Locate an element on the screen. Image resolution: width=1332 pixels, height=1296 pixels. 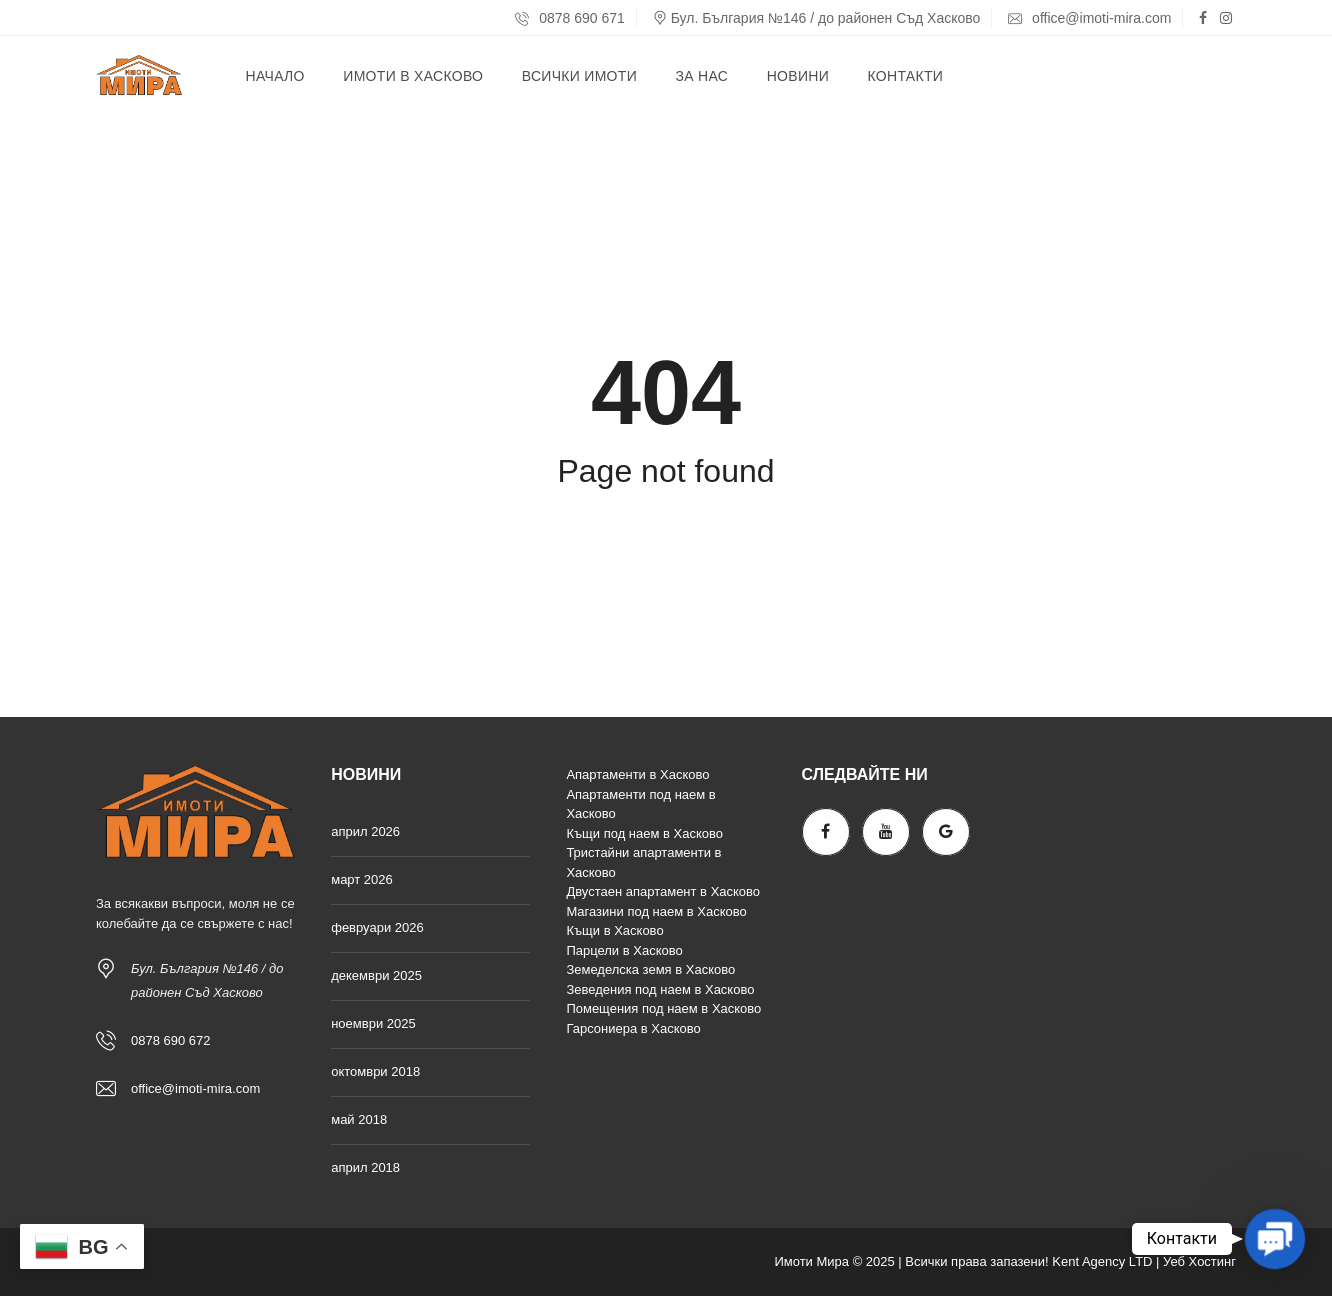
0878 690 671 is located at coordinates (570, 18).